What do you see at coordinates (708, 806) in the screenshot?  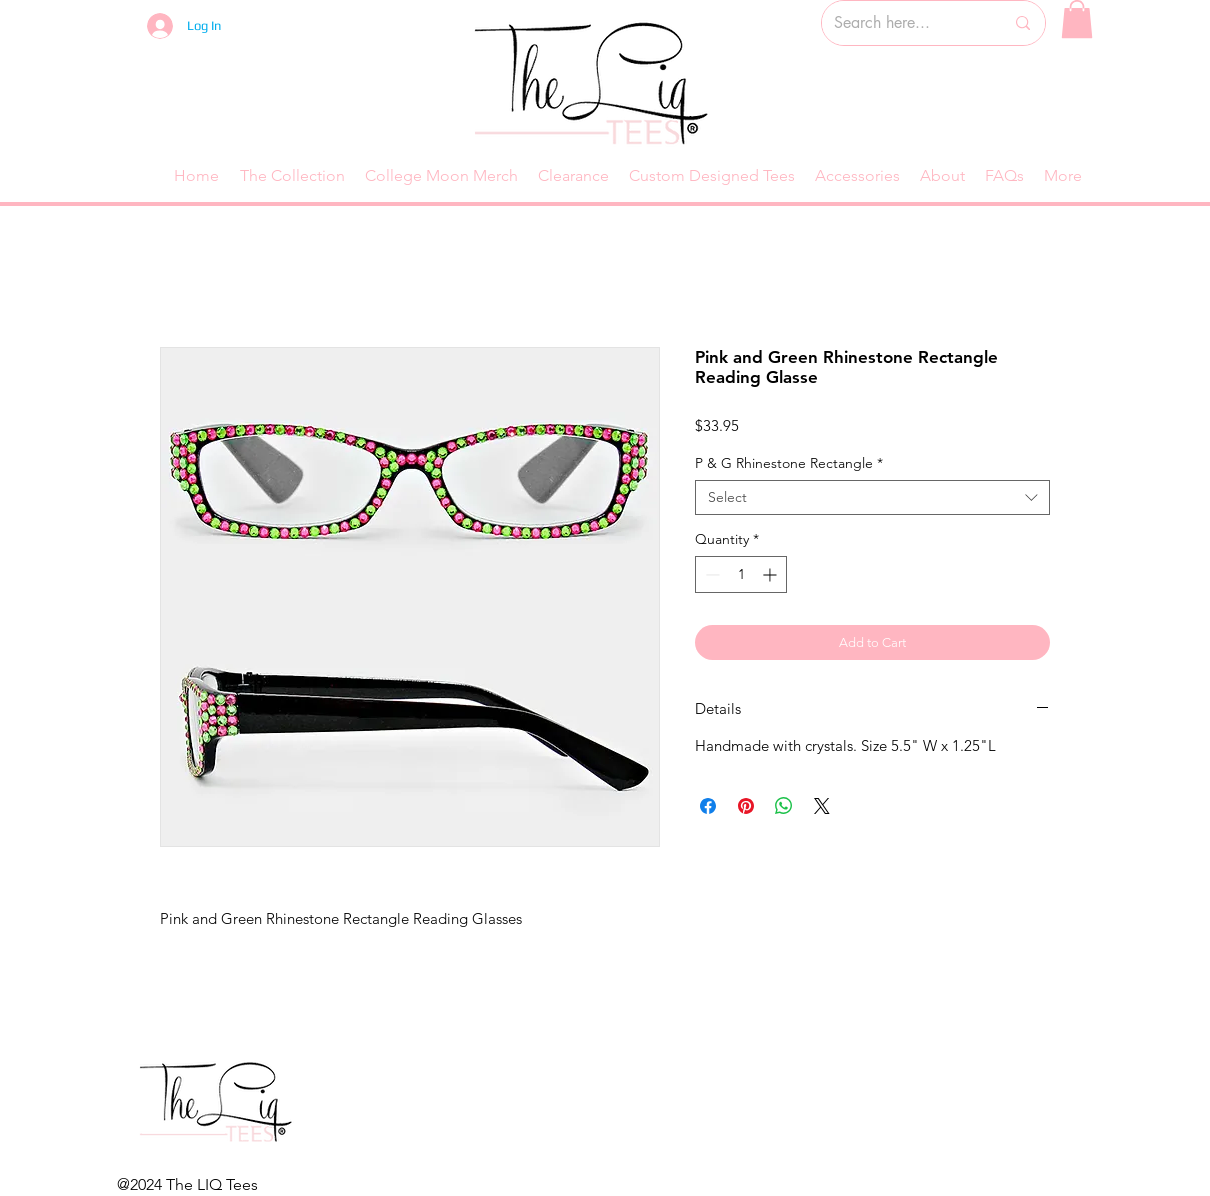 I see `[Share on Facebook]` at bounding box center [708, 806].